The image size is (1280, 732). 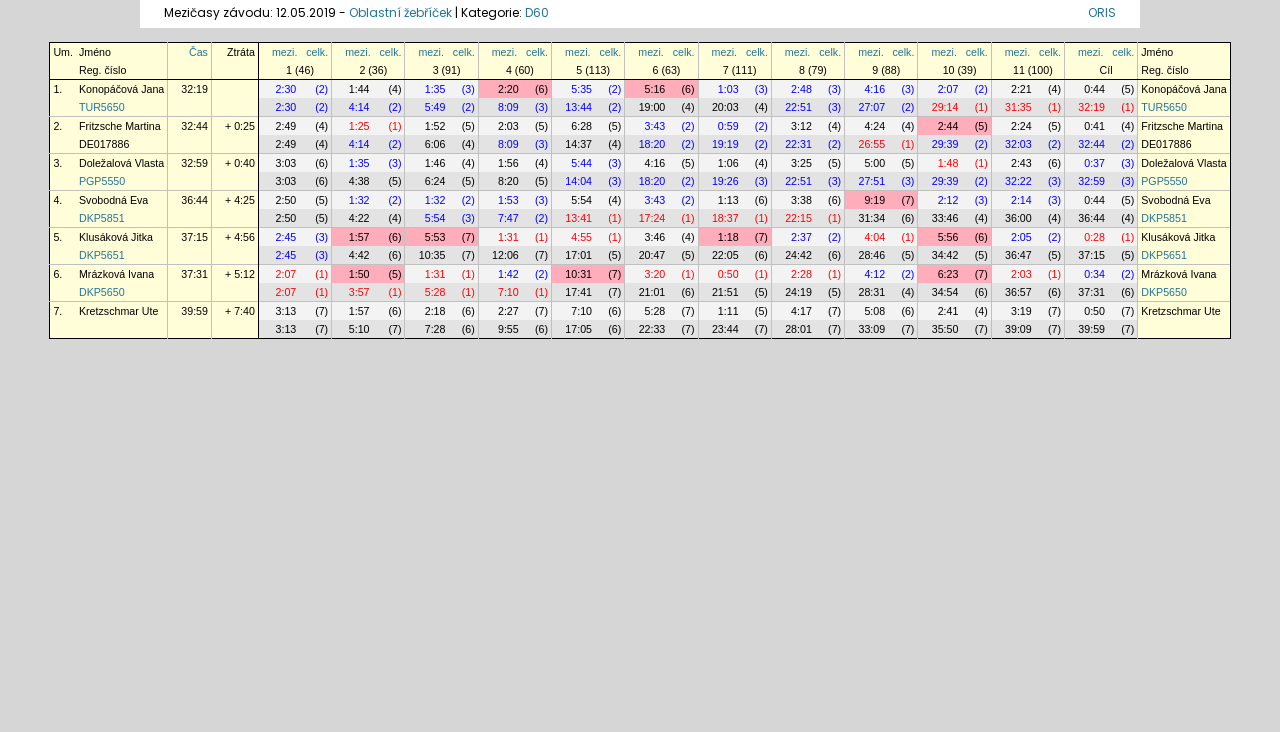 What do you see at coordinates (435, 107) in the screenshot?
I see `5:49` at bounding box center [435, 107].